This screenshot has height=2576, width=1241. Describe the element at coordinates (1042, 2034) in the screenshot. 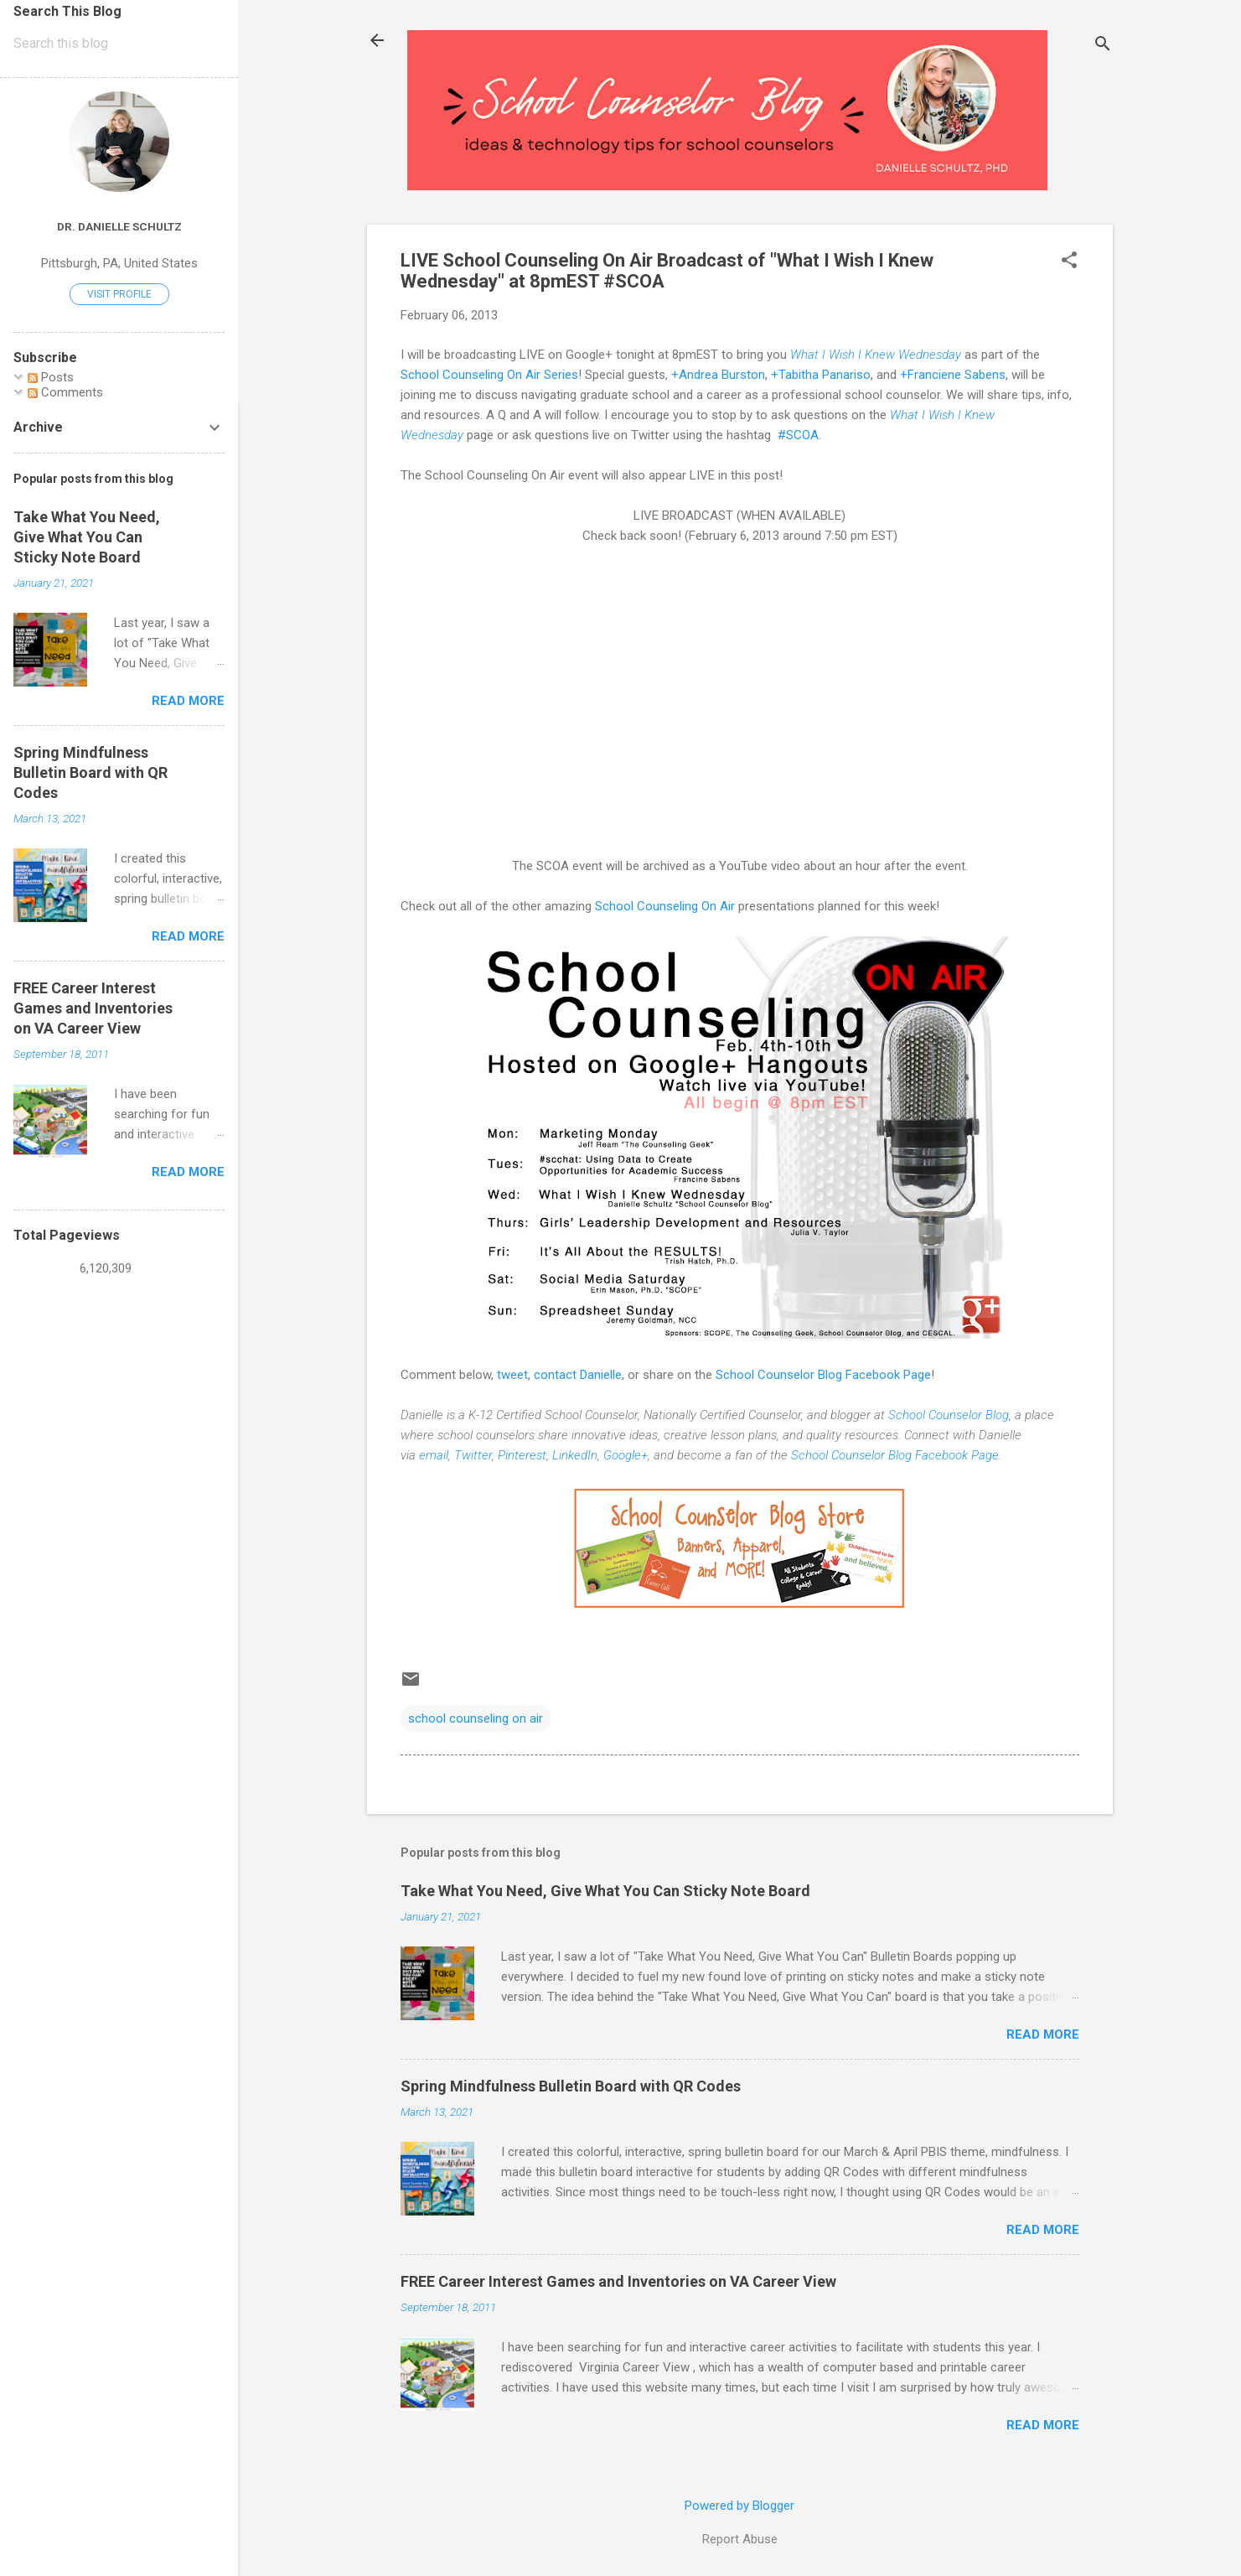

I see `Read more` at that location.